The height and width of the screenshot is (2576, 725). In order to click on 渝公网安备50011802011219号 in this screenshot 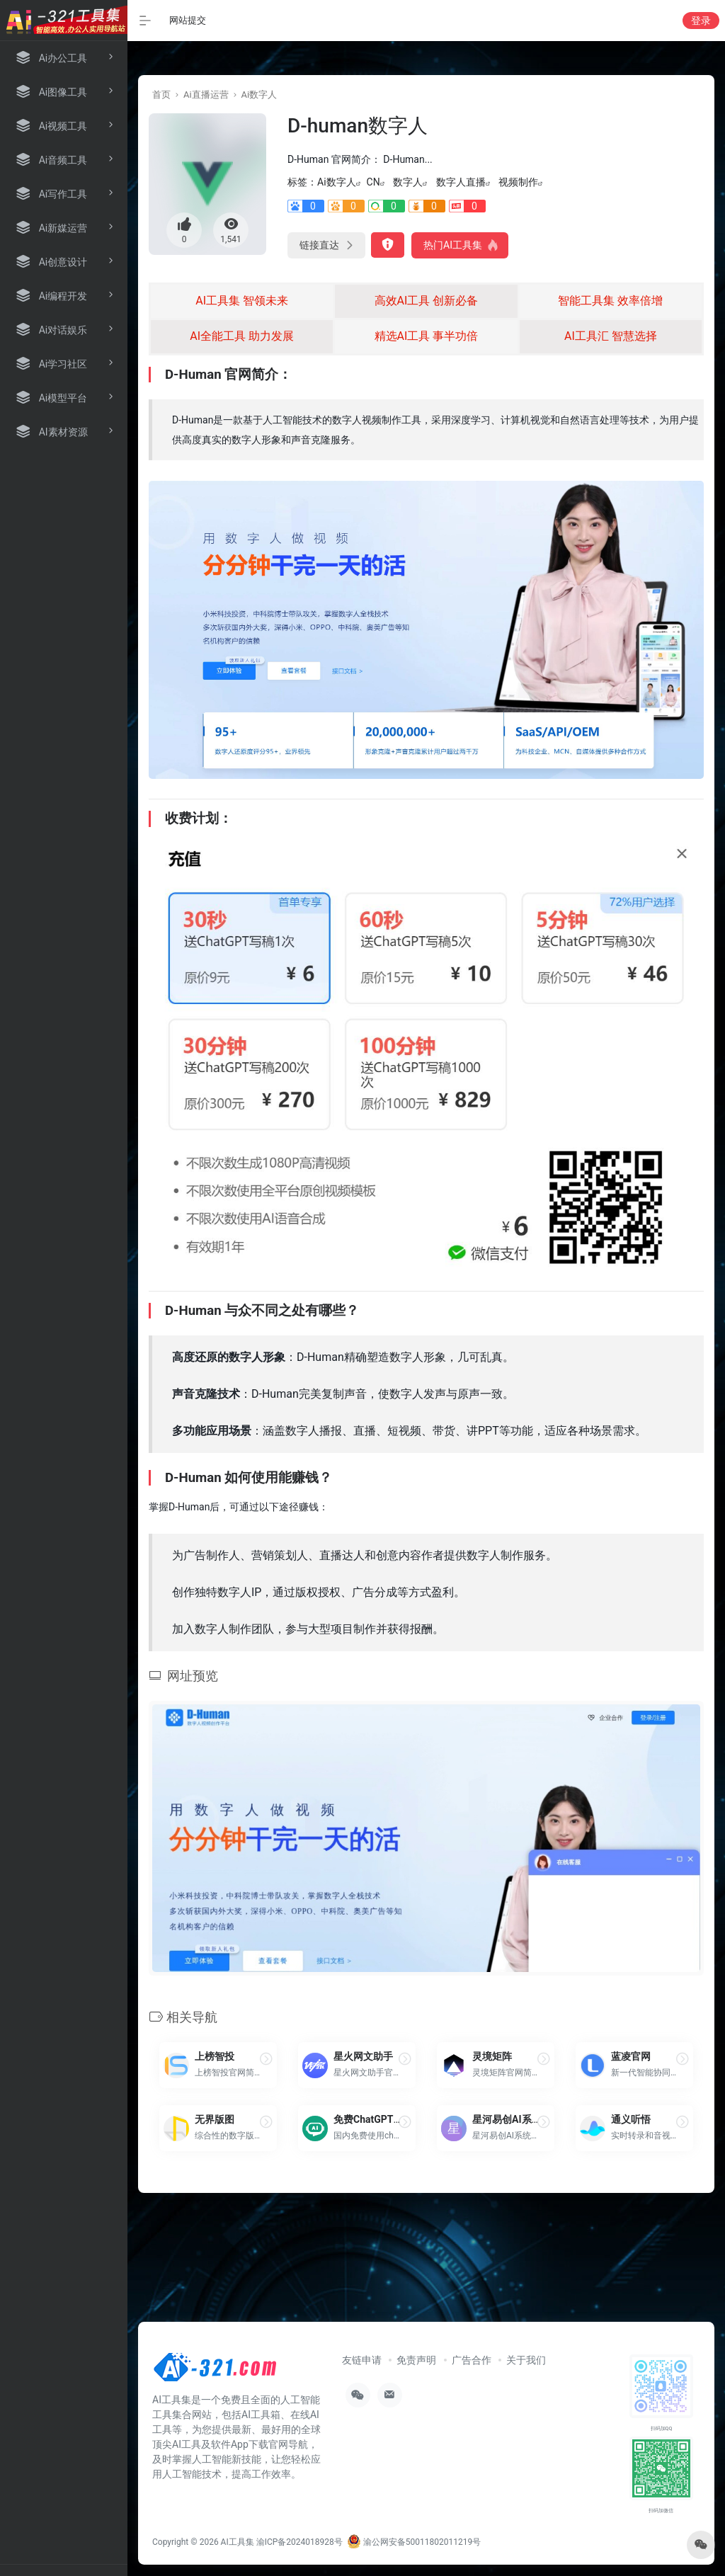, I will do `click(414, 2542)`.